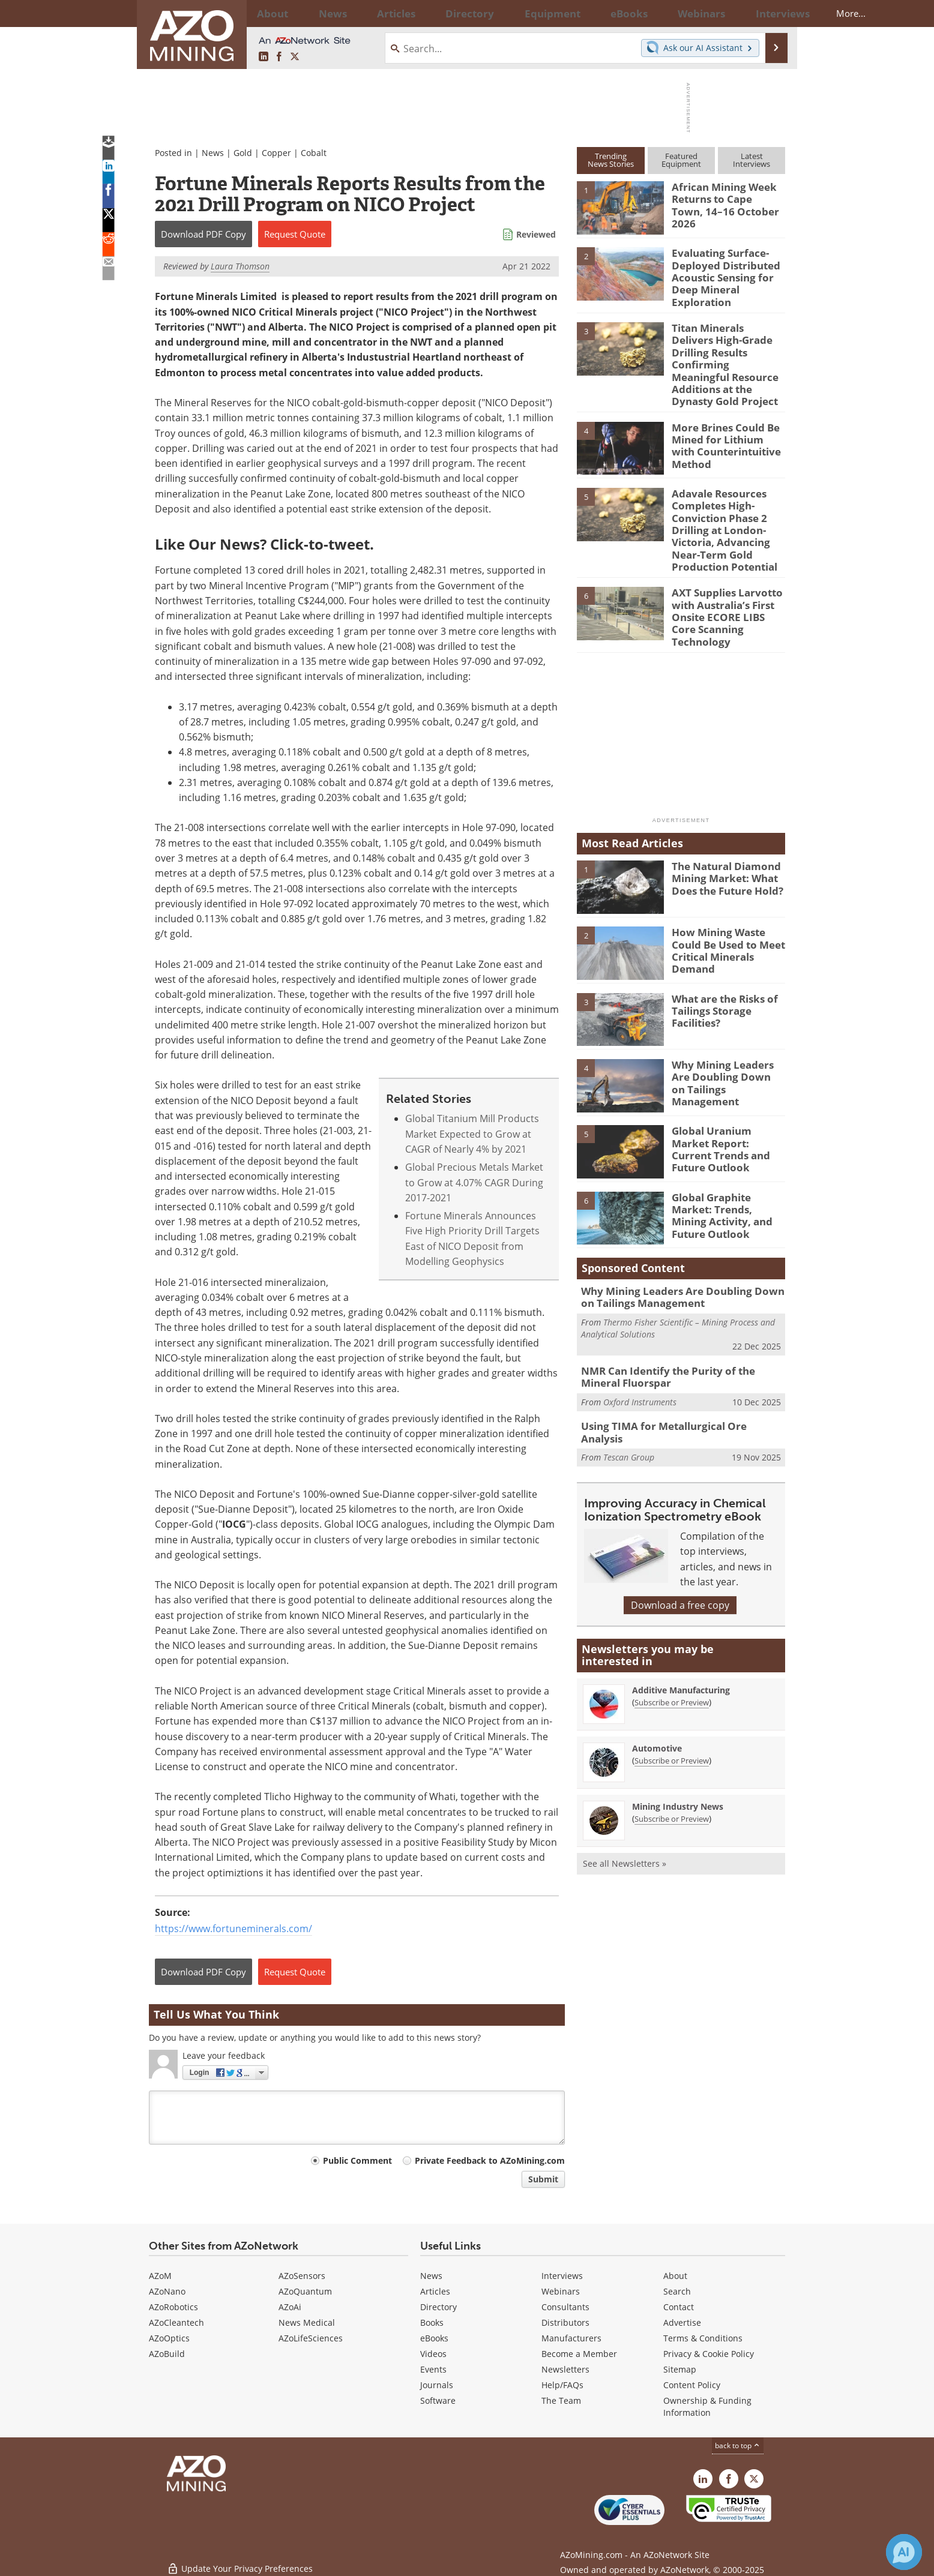 Image resolution: width=934 pixels, height=2576 pixels. What do you see at coordinates (708, 2353) in the screenshot?
I see `Privacy & Cookie Policy` at bounding box center [708, 2353].